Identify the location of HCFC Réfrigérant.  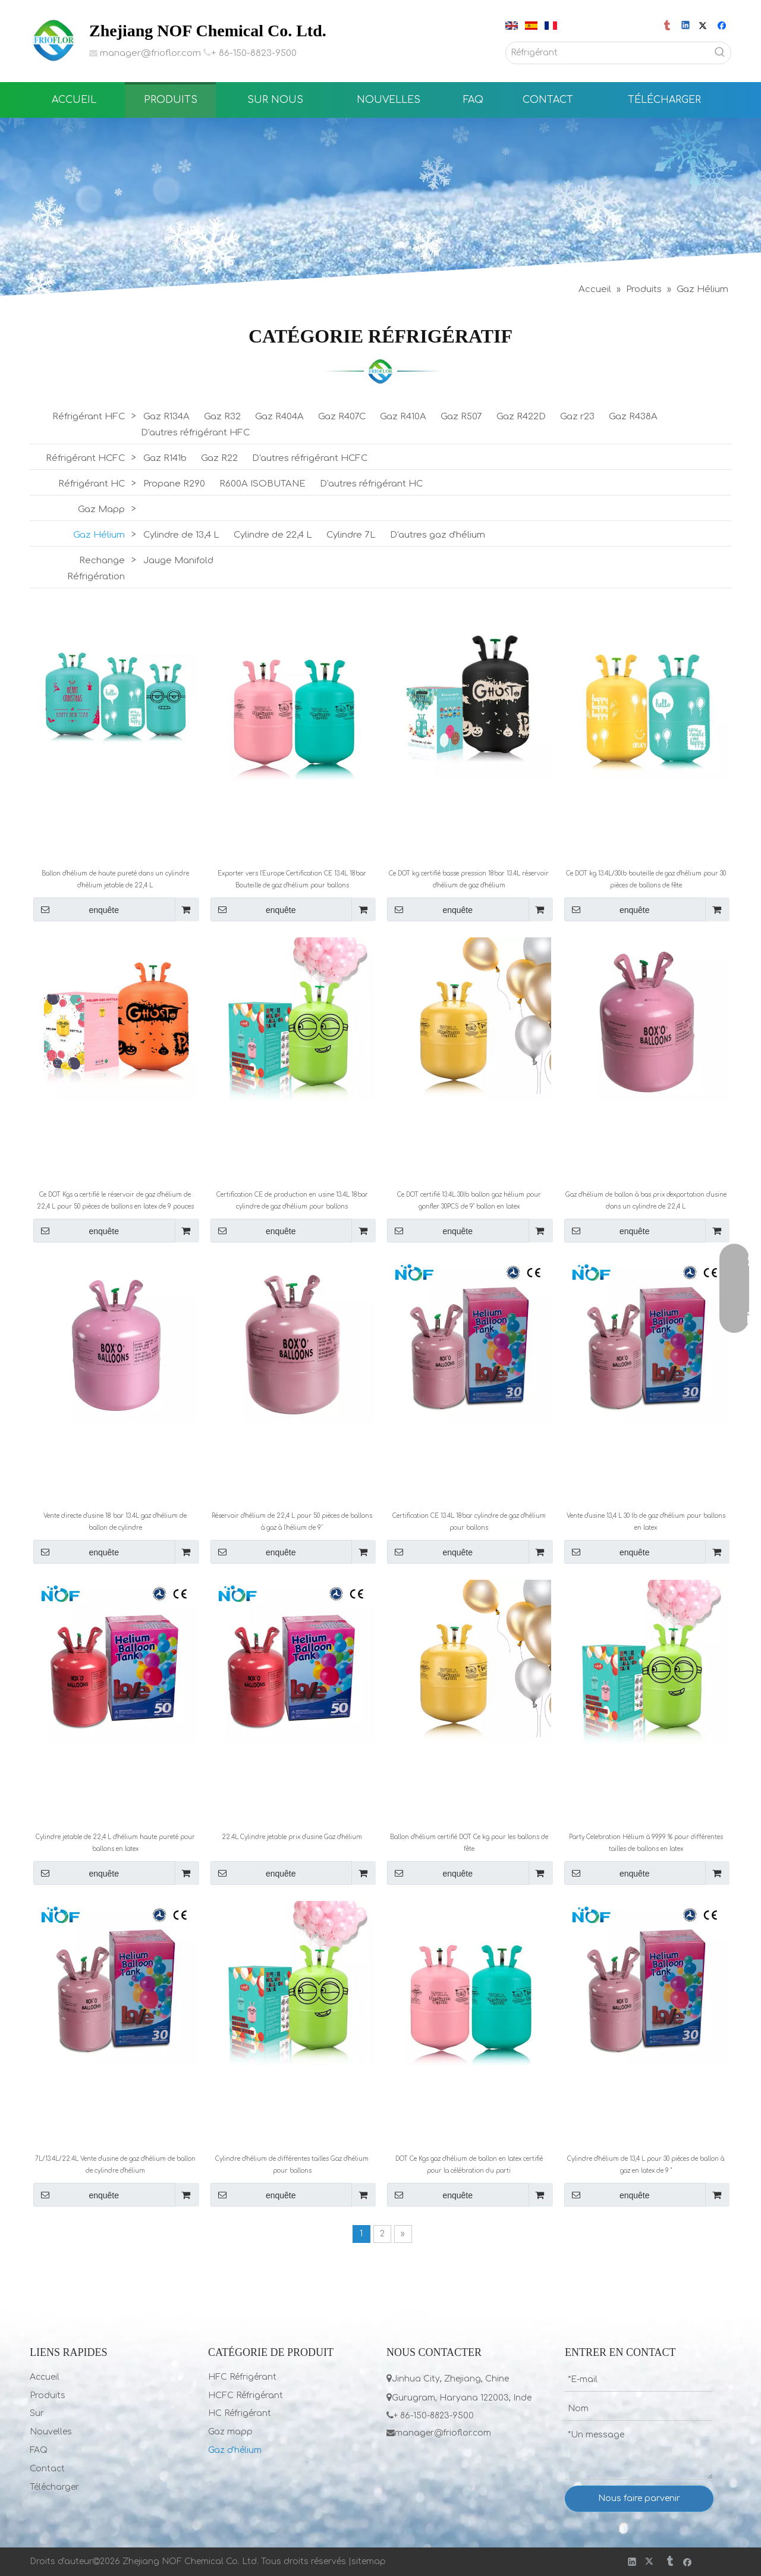
(245, 2395).